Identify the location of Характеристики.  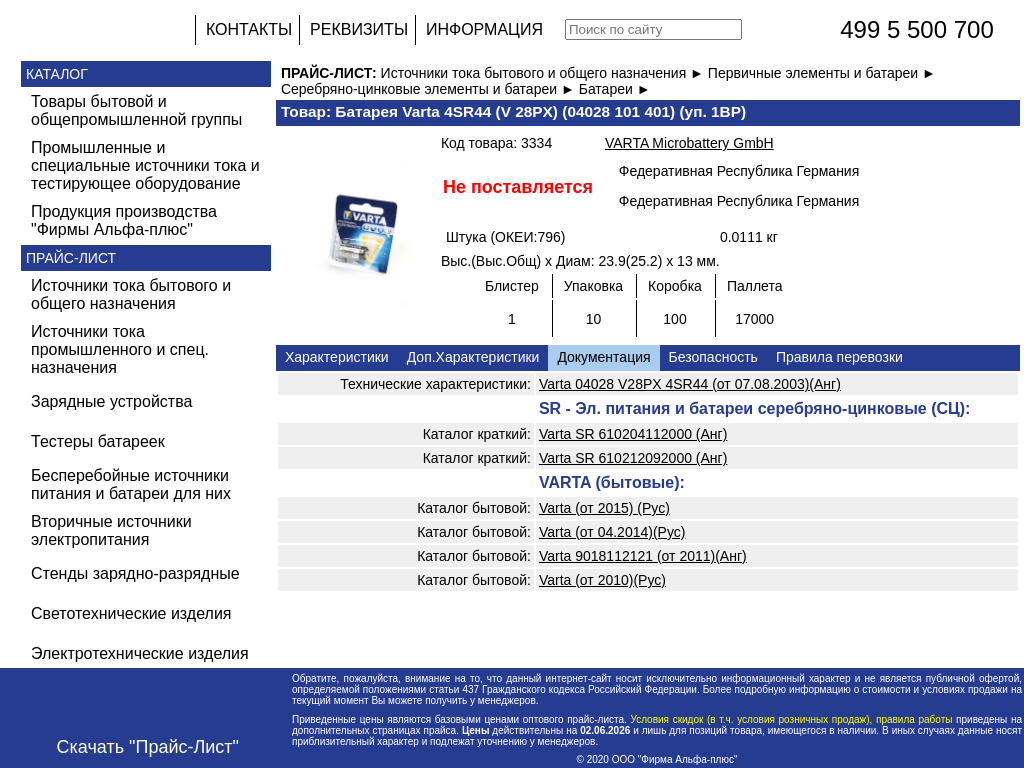
(337, 357).